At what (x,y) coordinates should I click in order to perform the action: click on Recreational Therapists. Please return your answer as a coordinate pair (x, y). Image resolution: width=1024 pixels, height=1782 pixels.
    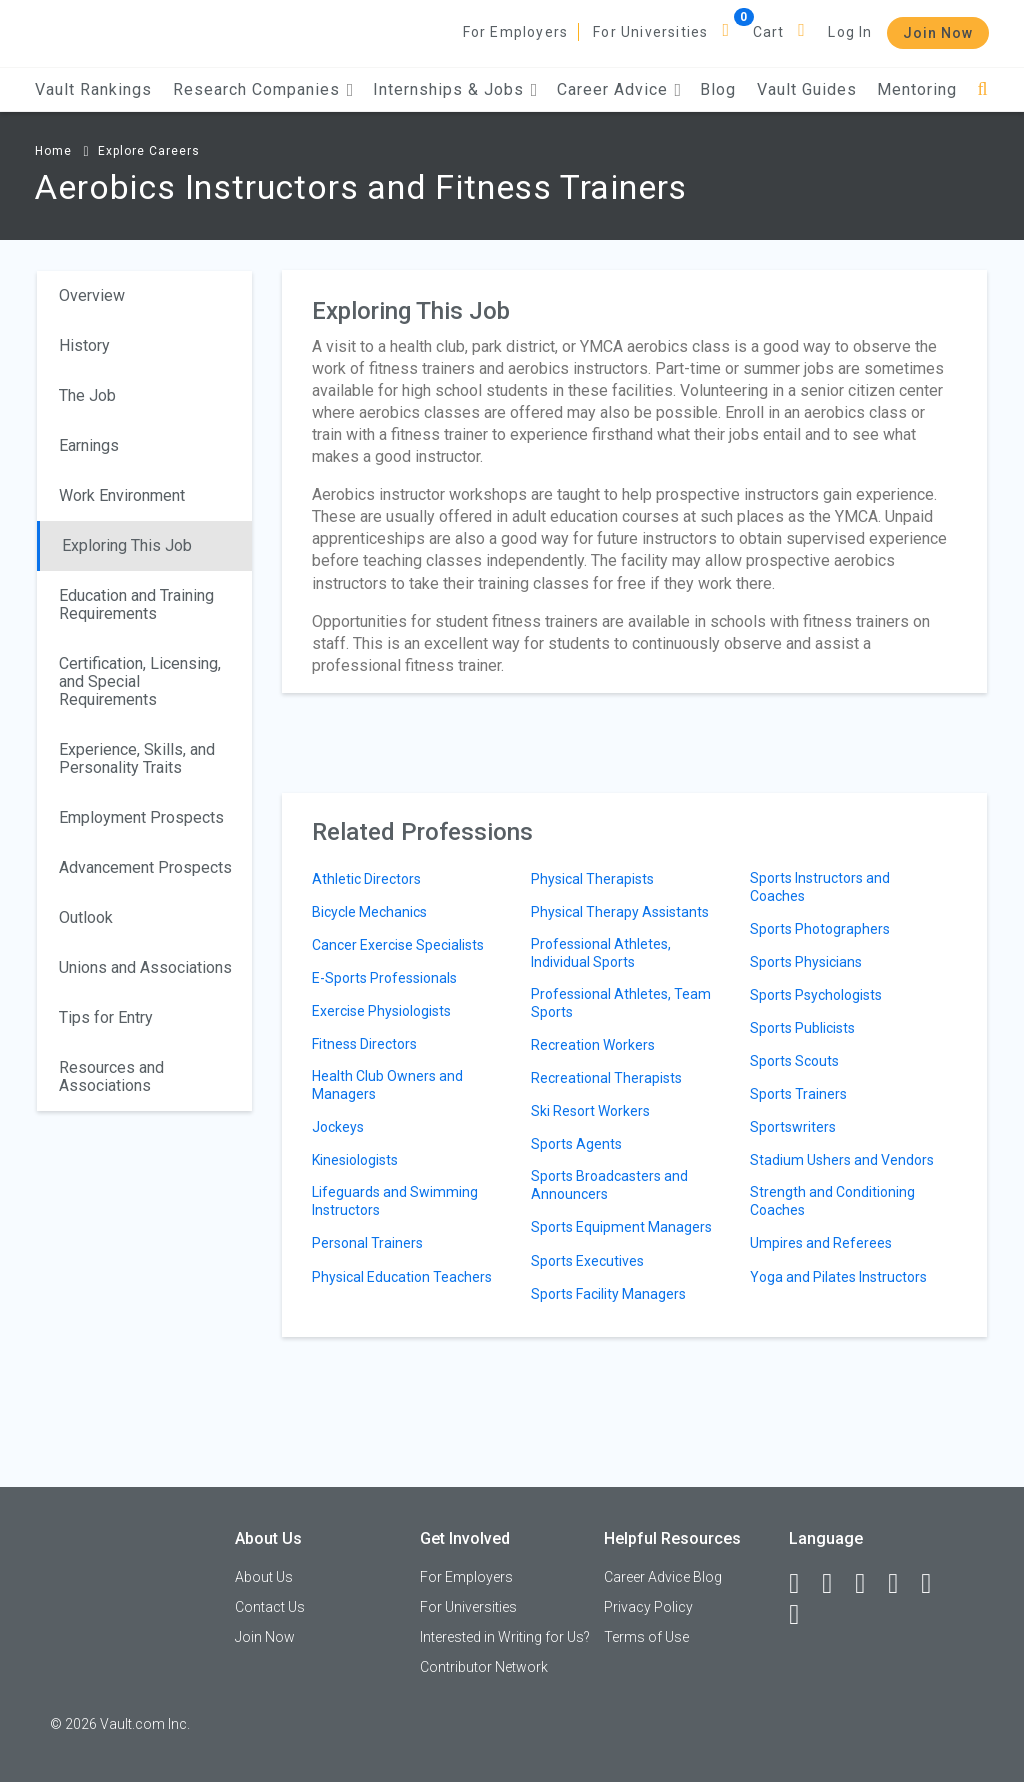
    Looking at the image, I should click on (606, 1078).